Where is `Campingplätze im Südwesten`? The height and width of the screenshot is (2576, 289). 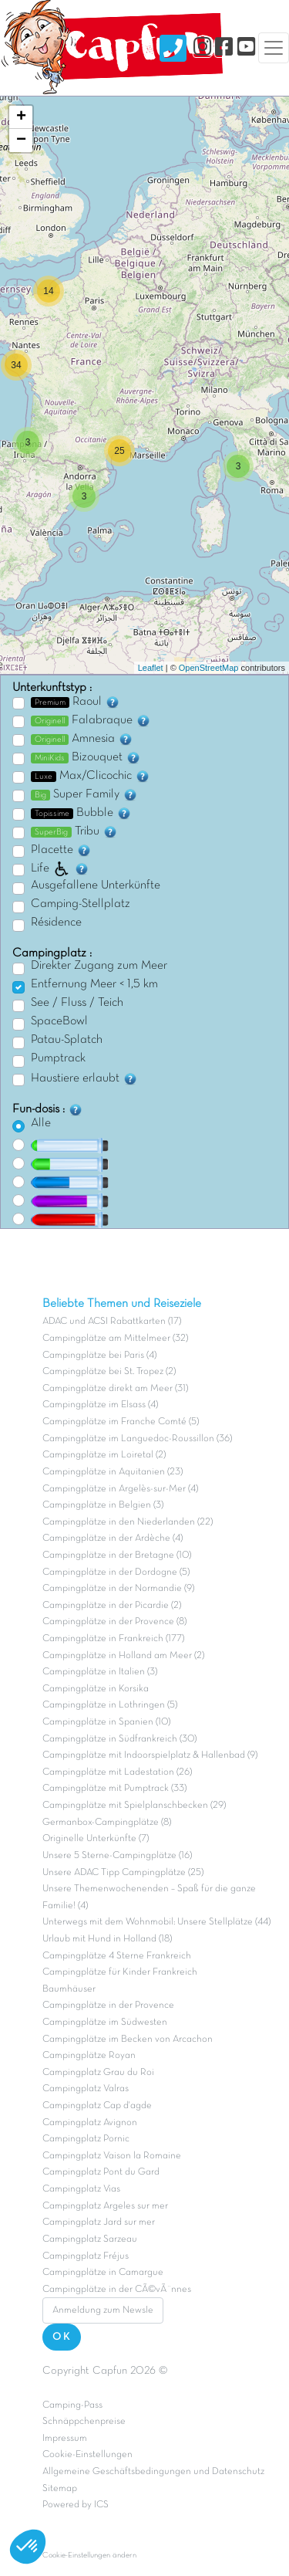
Campingplätze im Südwesten is located at coordinates (104, 2022).